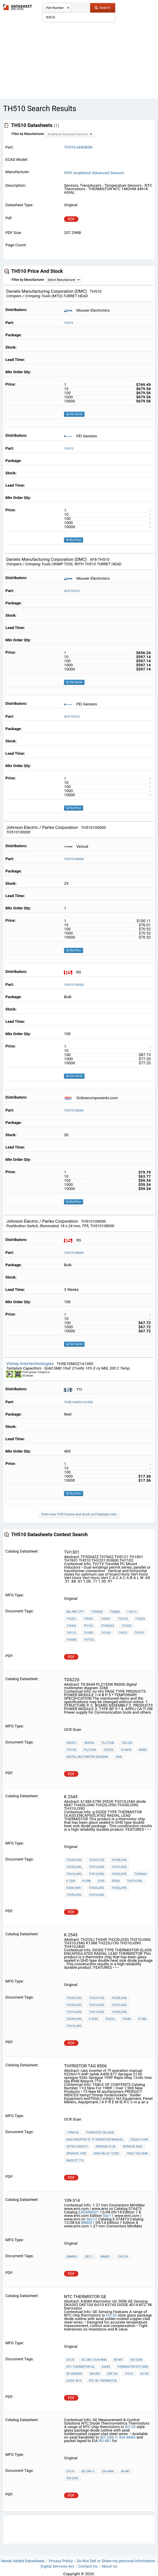  I want to click on TDS220, so click(108, 1749).